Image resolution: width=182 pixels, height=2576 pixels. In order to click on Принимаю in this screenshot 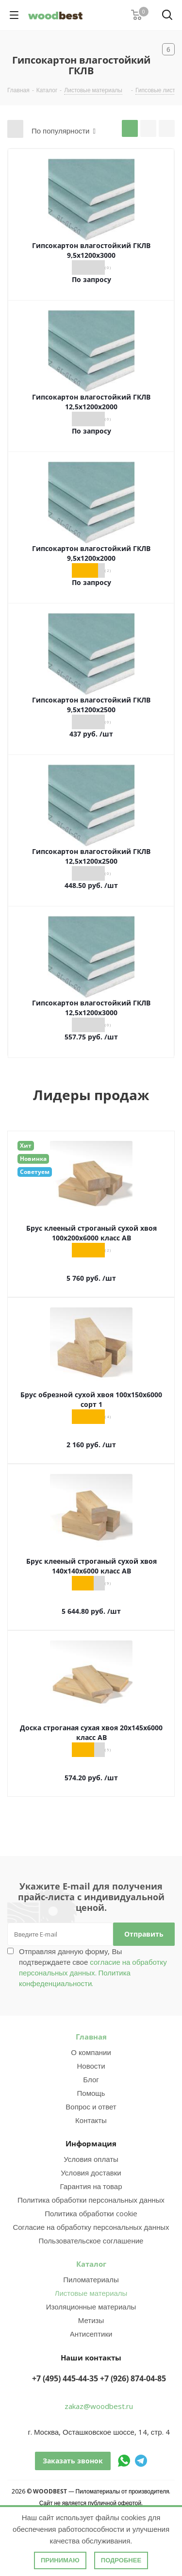, I will do `click(60, 2560)`.